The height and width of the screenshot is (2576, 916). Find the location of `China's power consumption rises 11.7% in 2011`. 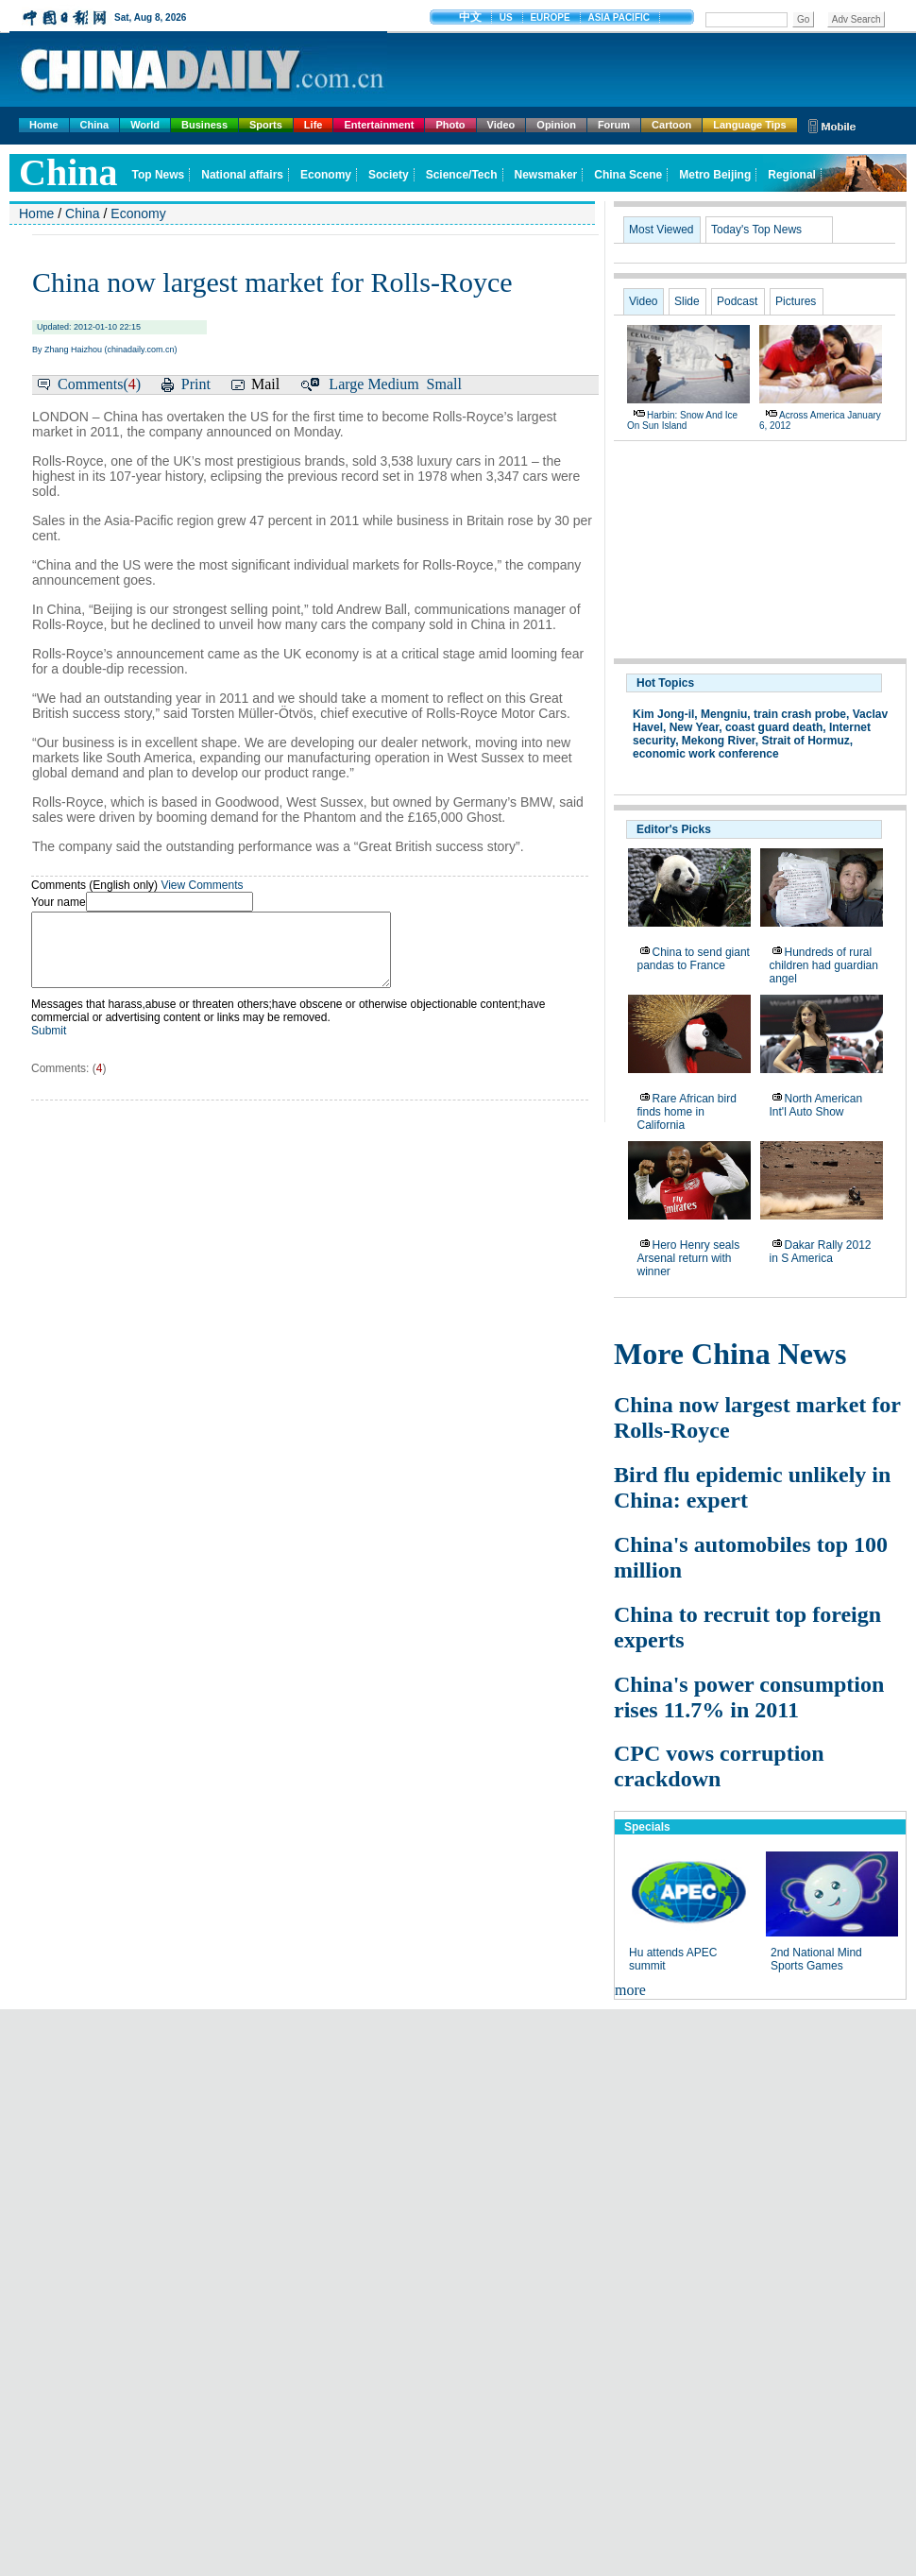

China's power consumption rises 11.7% in 2011 is located at coordinates (749, 1697).